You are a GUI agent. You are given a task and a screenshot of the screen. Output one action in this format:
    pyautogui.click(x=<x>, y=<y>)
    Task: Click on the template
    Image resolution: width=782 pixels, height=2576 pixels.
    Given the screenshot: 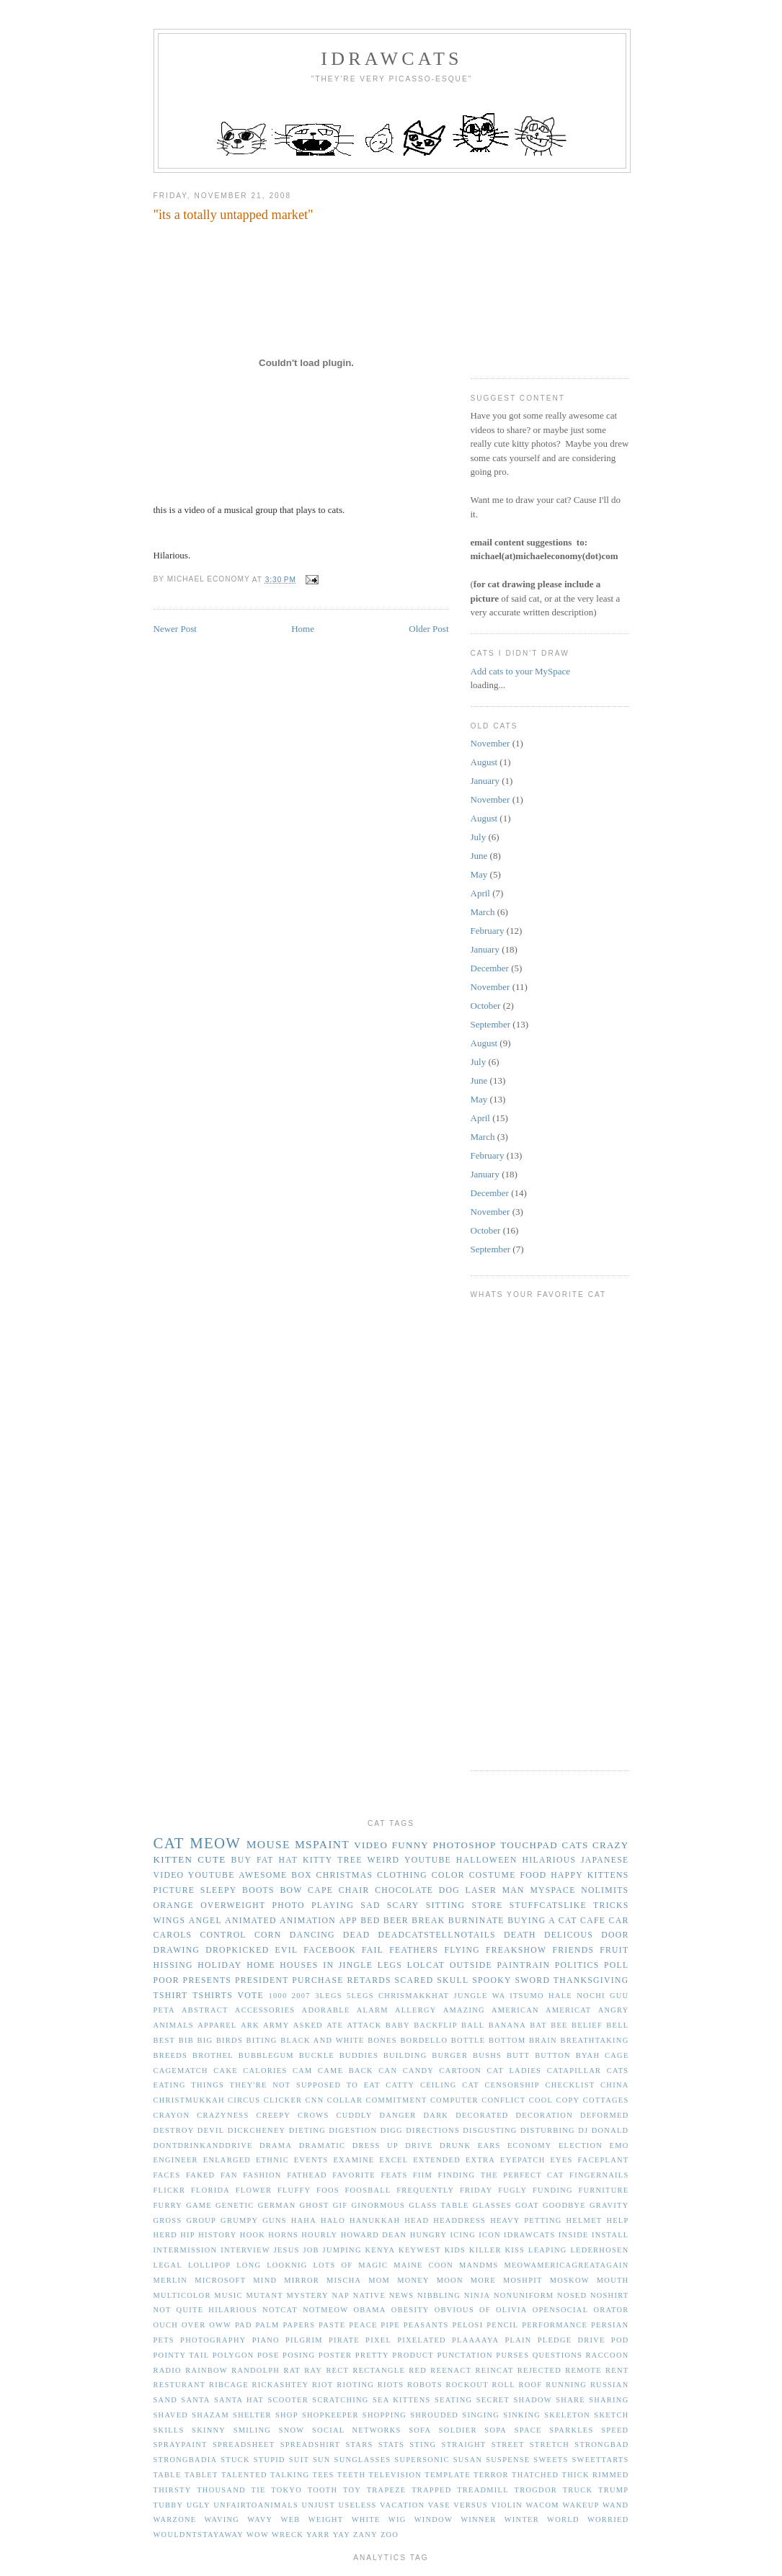 What is the action you would take?
    pyautogui.click(x=448, y=2475)
    